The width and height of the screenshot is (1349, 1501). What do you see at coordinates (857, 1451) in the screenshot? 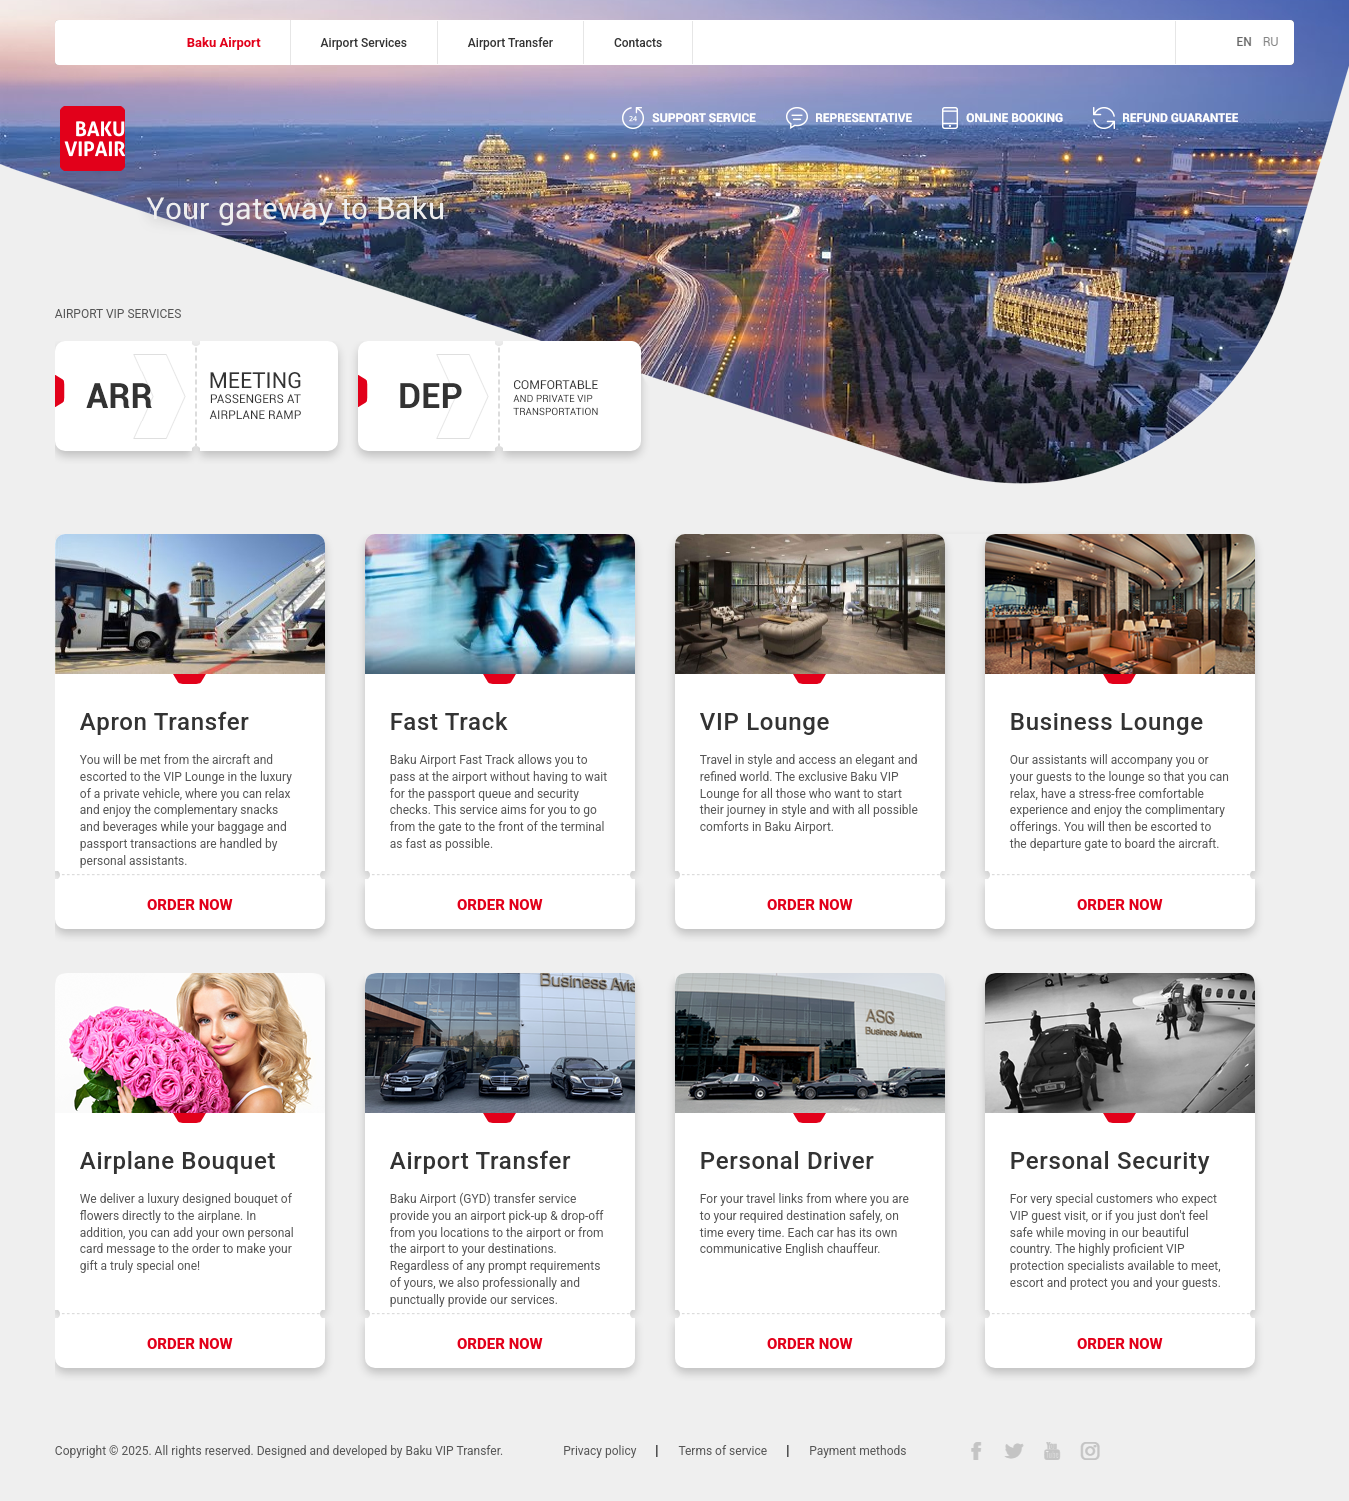
I see `Payment methods` at bounding box center [857, 1451].